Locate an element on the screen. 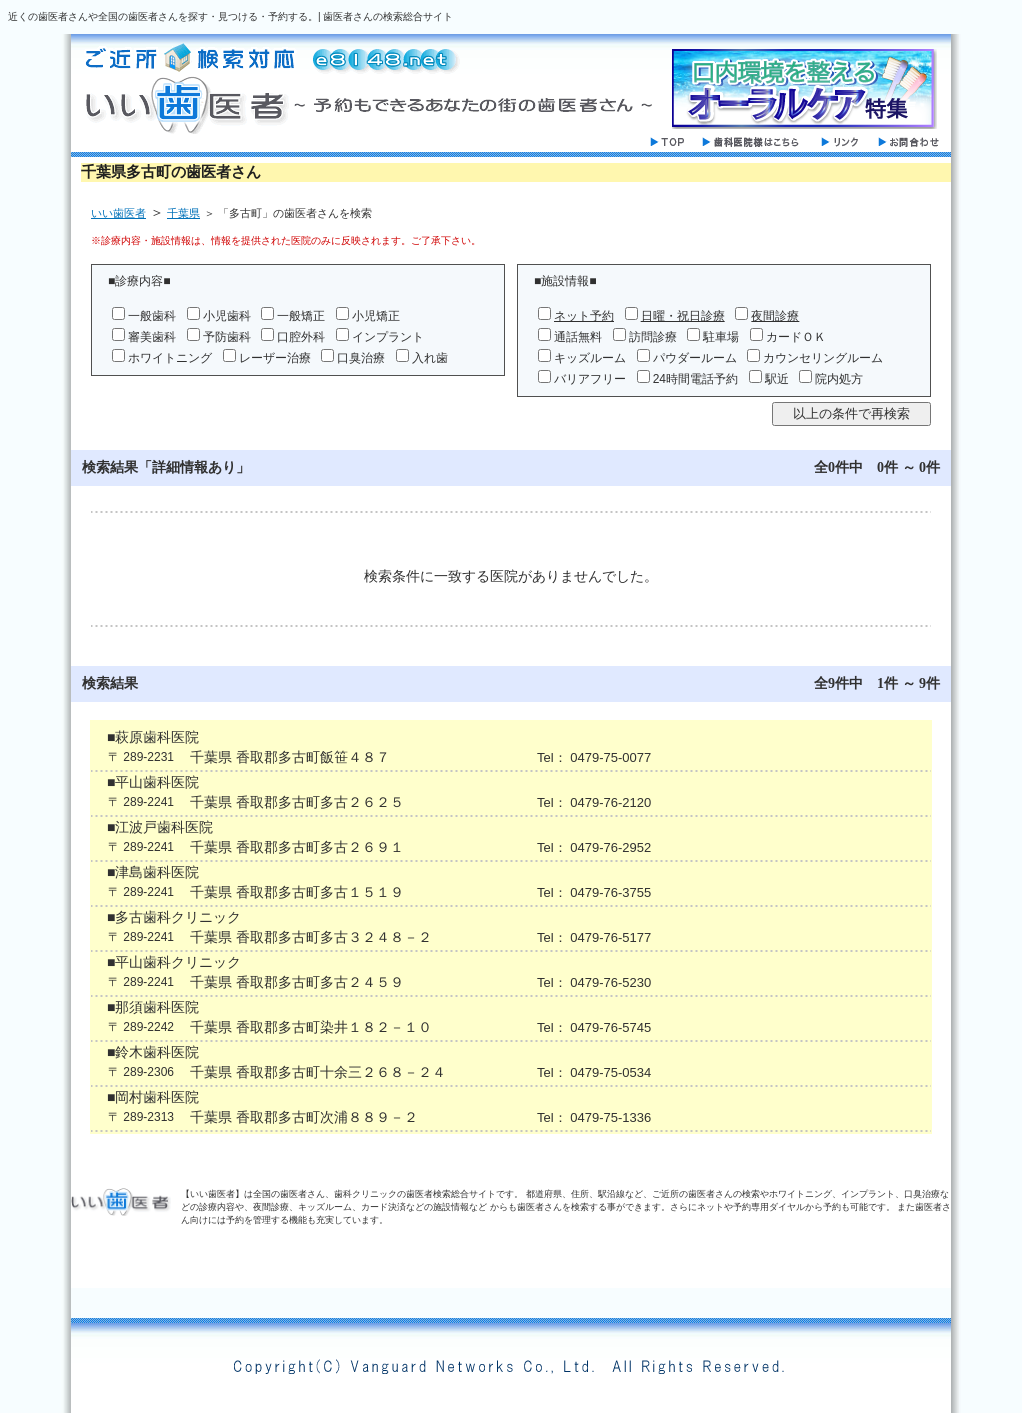  いい歯医者 is located at coordinates (118, 213).